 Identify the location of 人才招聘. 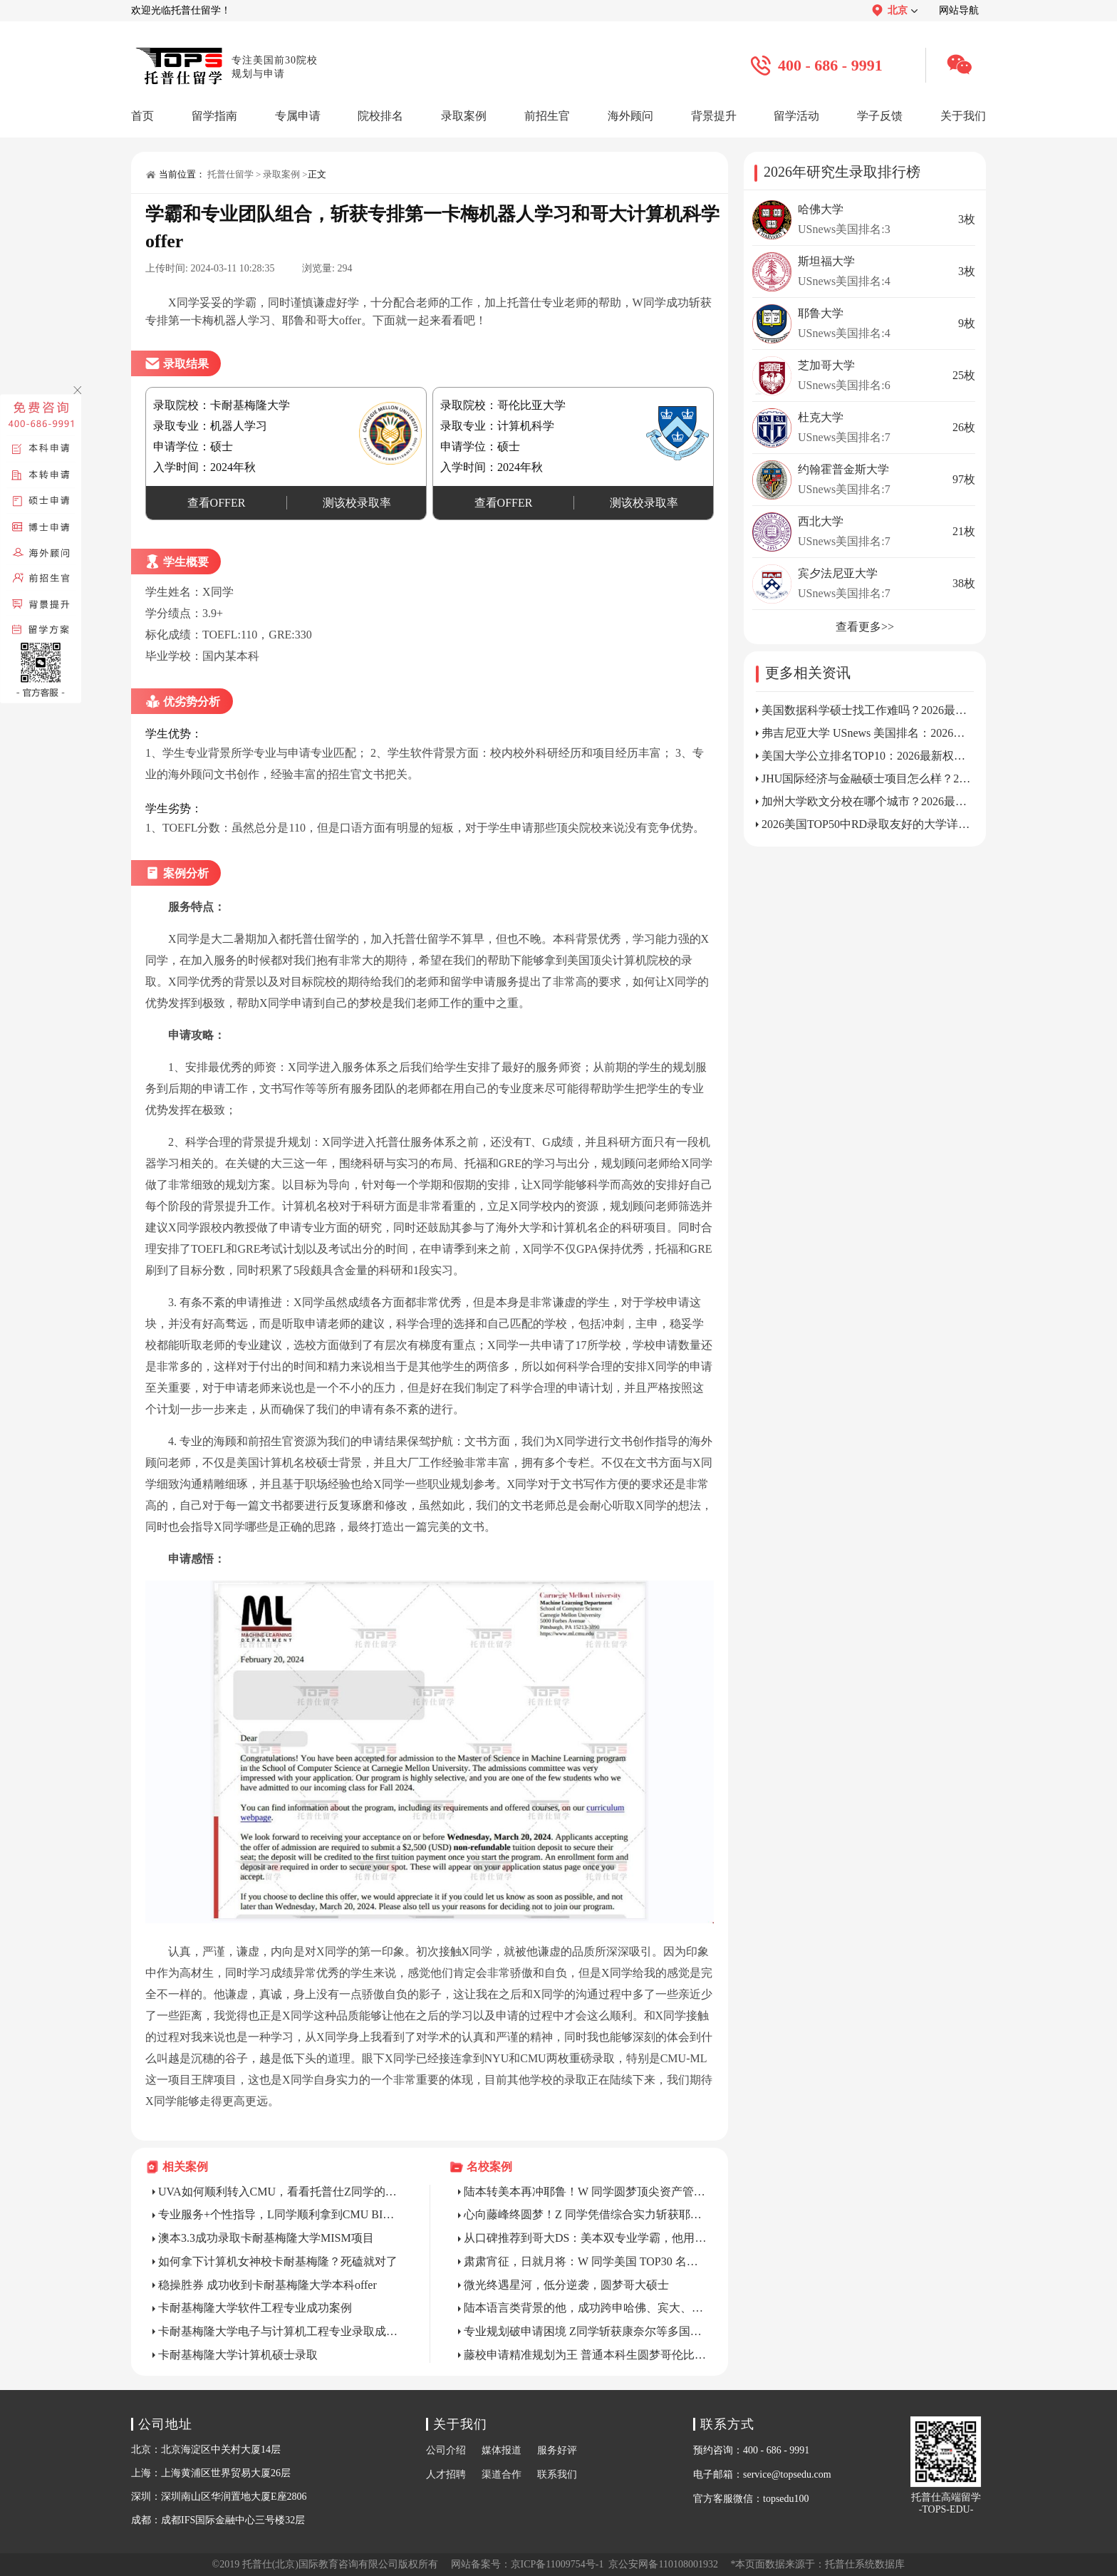
(446, 2474).